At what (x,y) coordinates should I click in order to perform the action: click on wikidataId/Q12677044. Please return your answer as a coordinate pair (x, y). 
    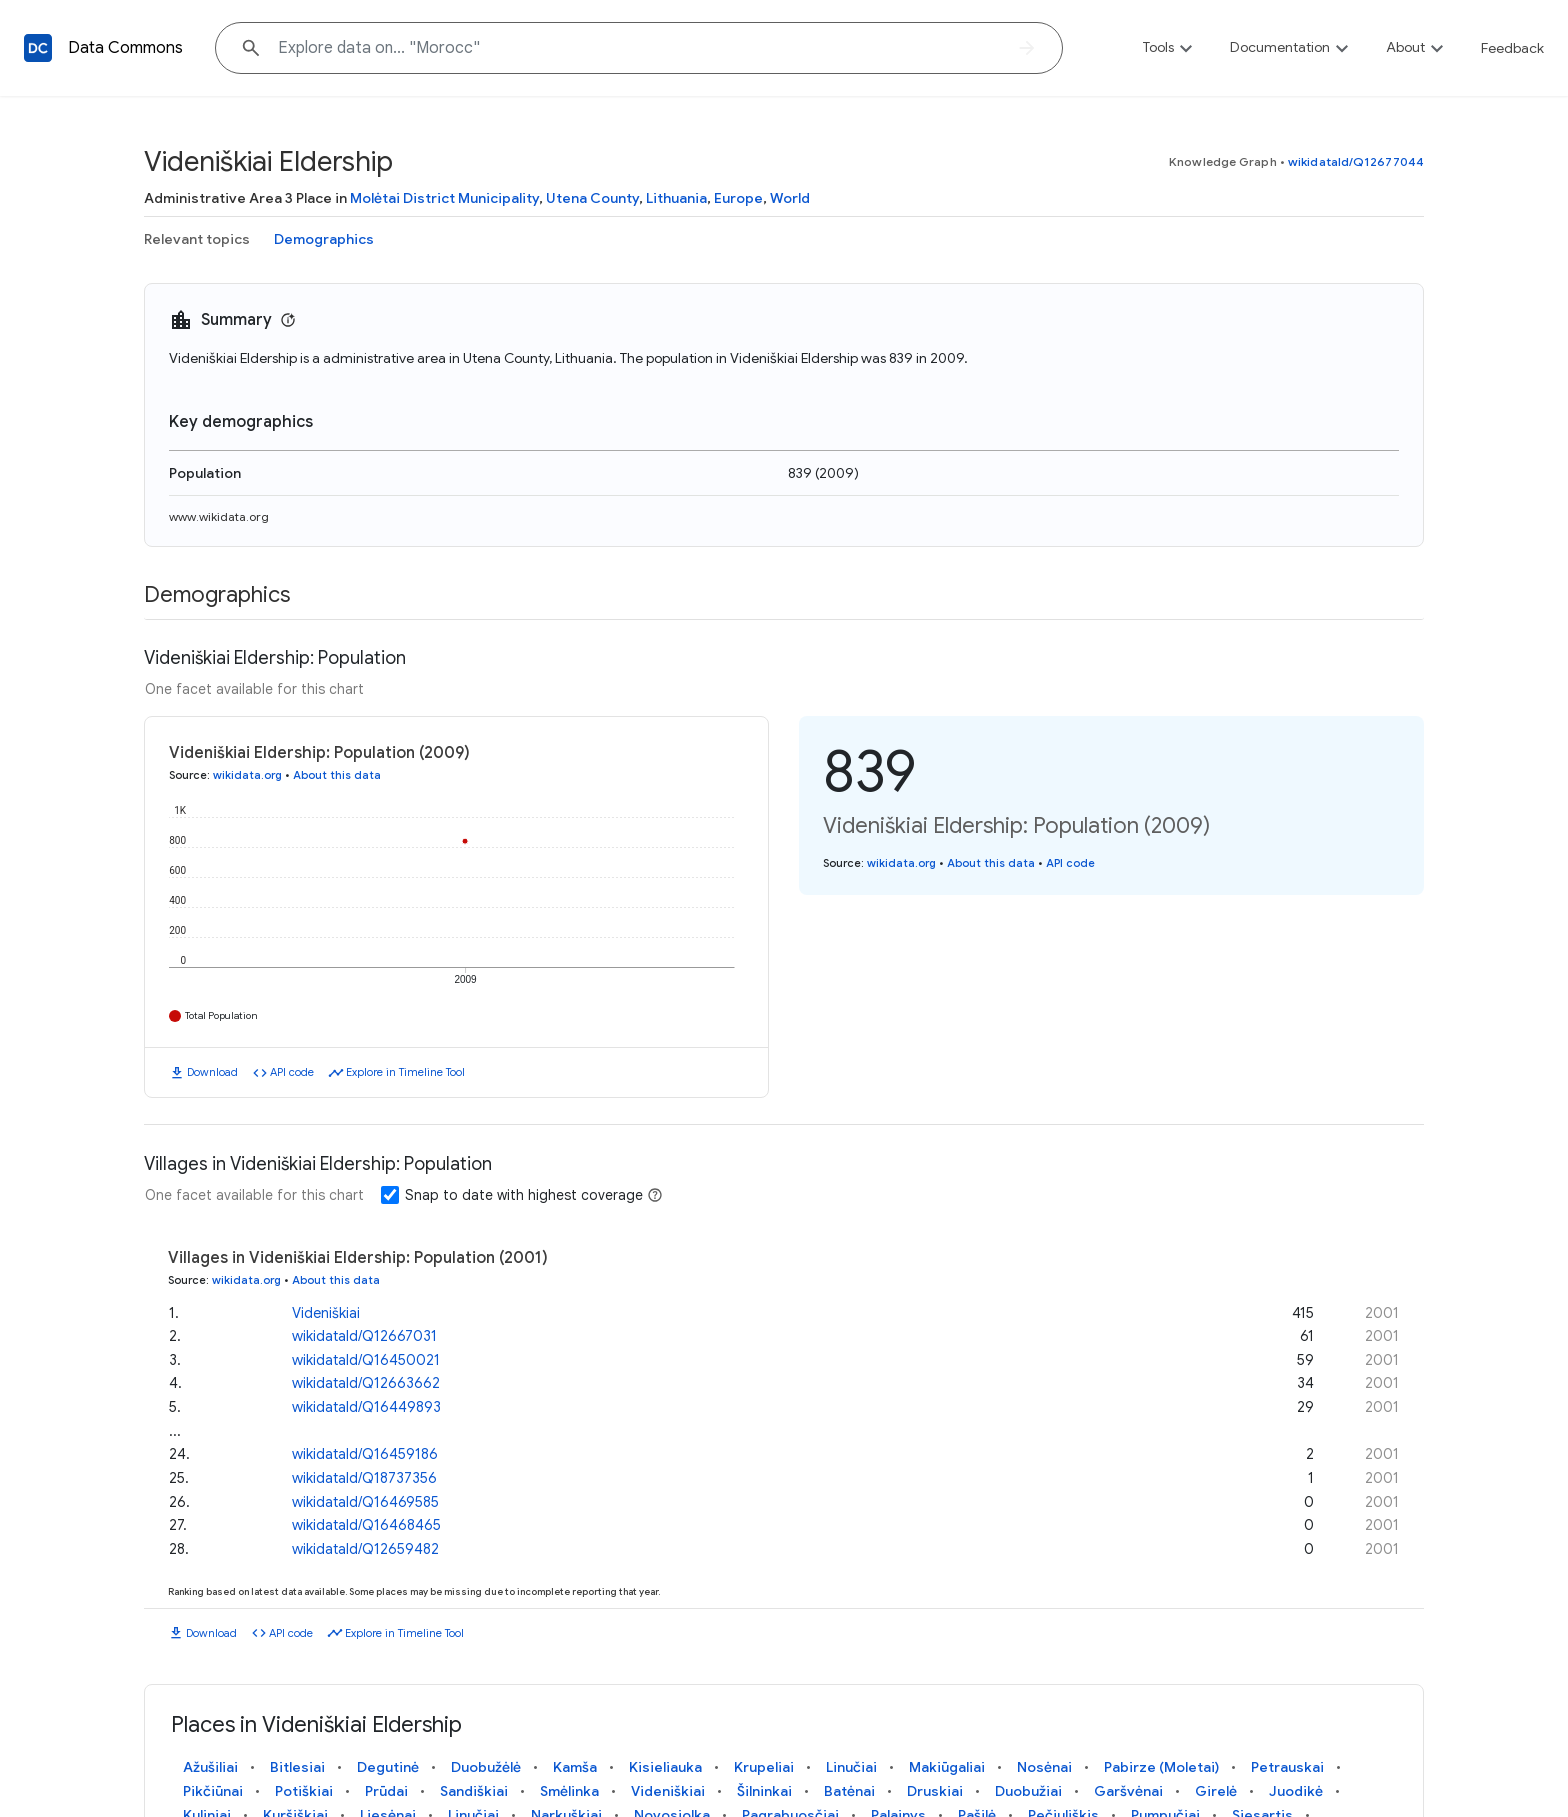
    Looking at the image, I should click on (1356, 161).